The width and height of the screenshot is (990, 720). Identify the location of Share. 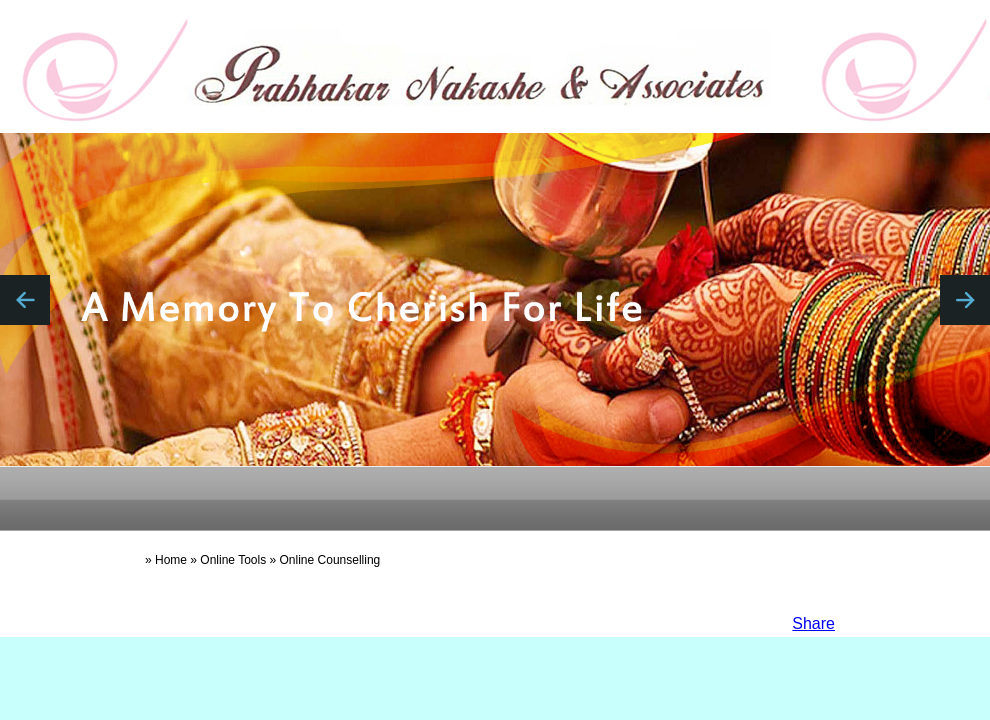
(813, 623).